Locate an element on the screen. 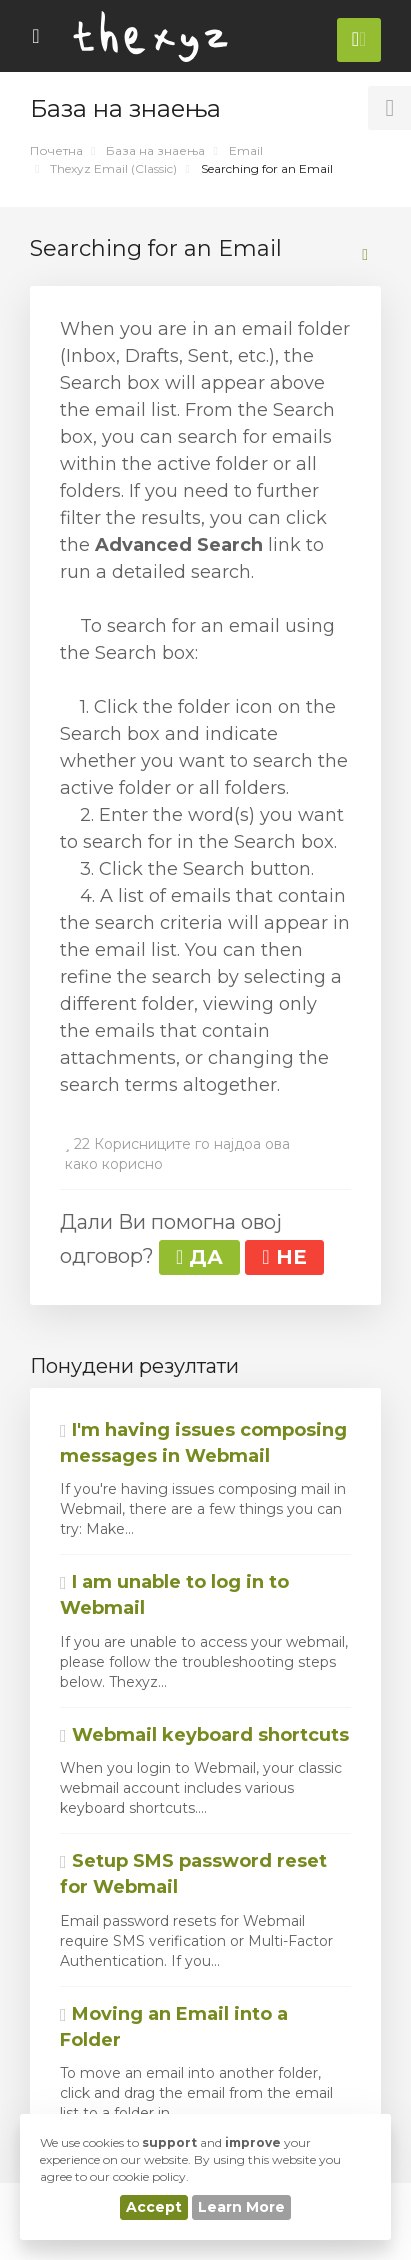 This screenshot has height=2260, width=411. Accept is located at coordinates (154, 2207).